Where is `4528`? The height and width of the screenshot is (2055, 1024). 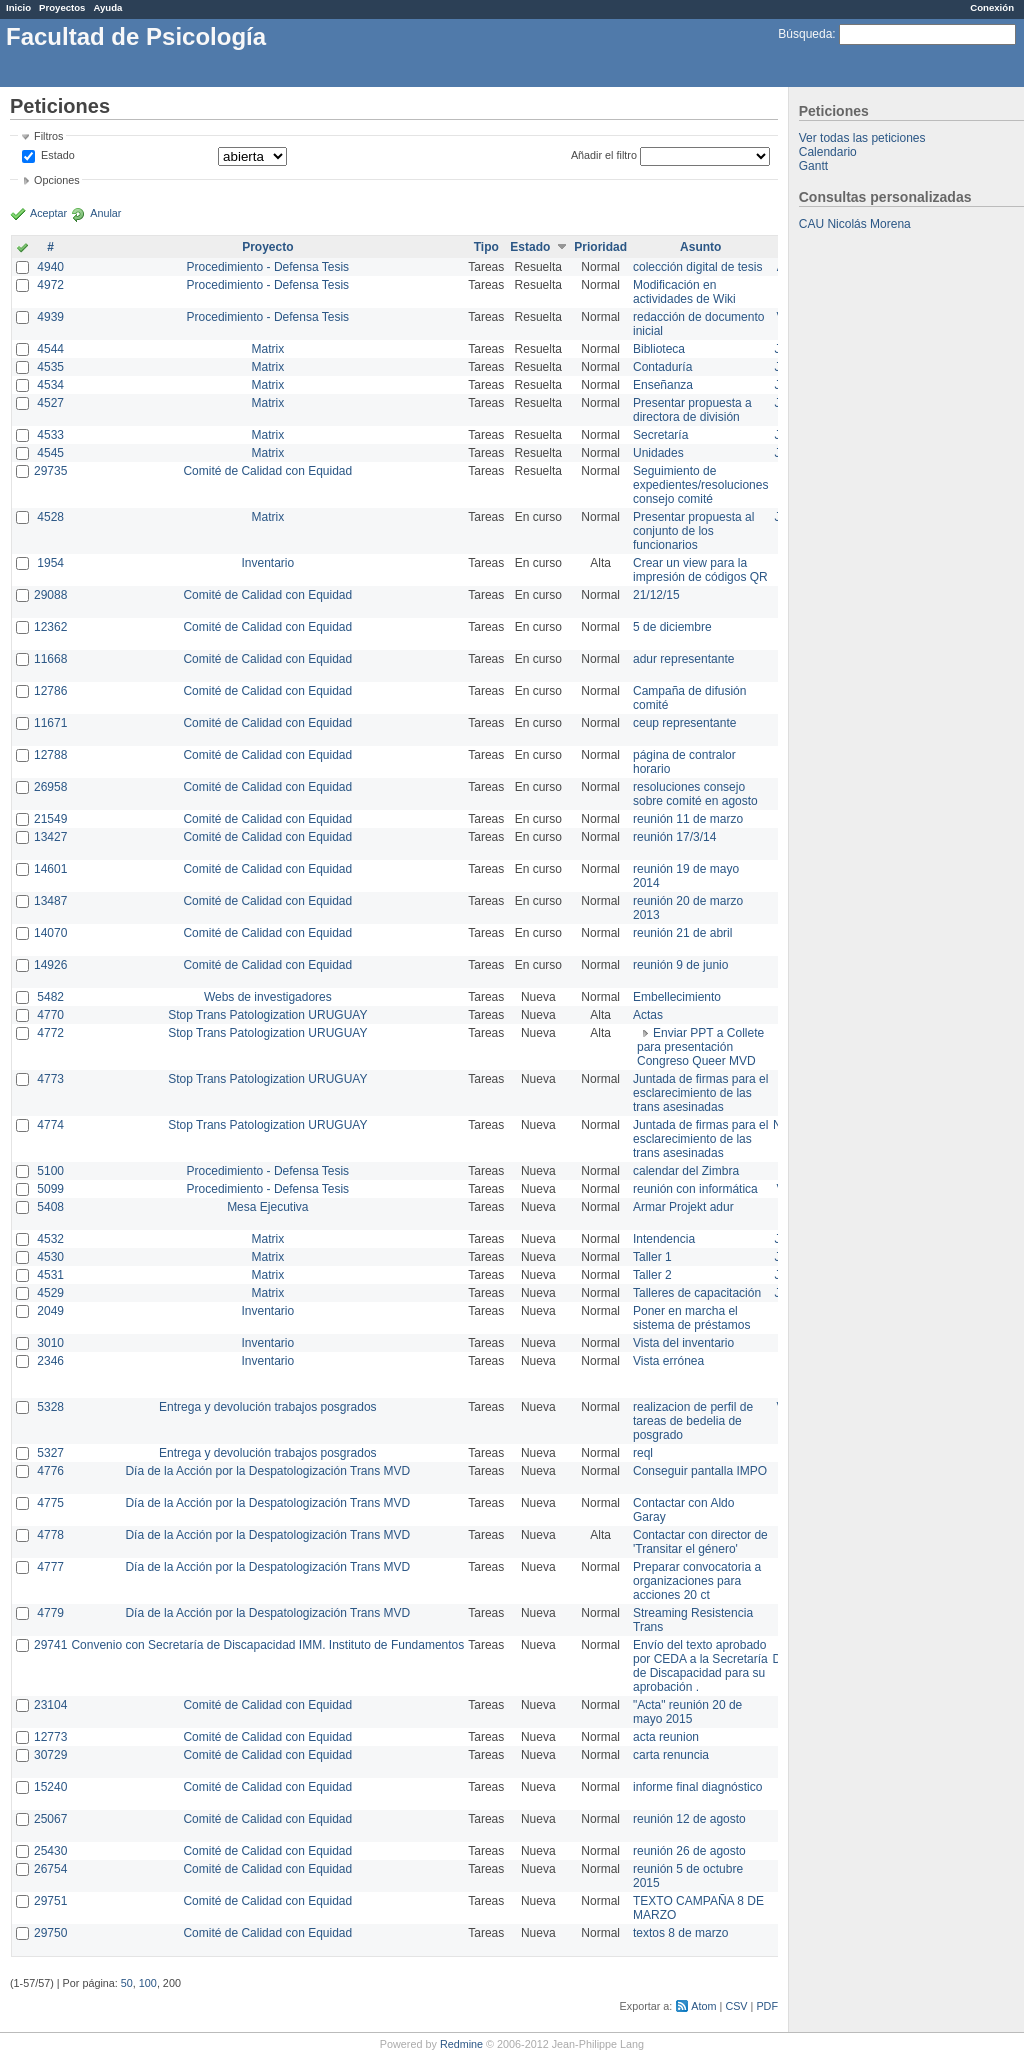 4528 is located at coordinates (50, 517).